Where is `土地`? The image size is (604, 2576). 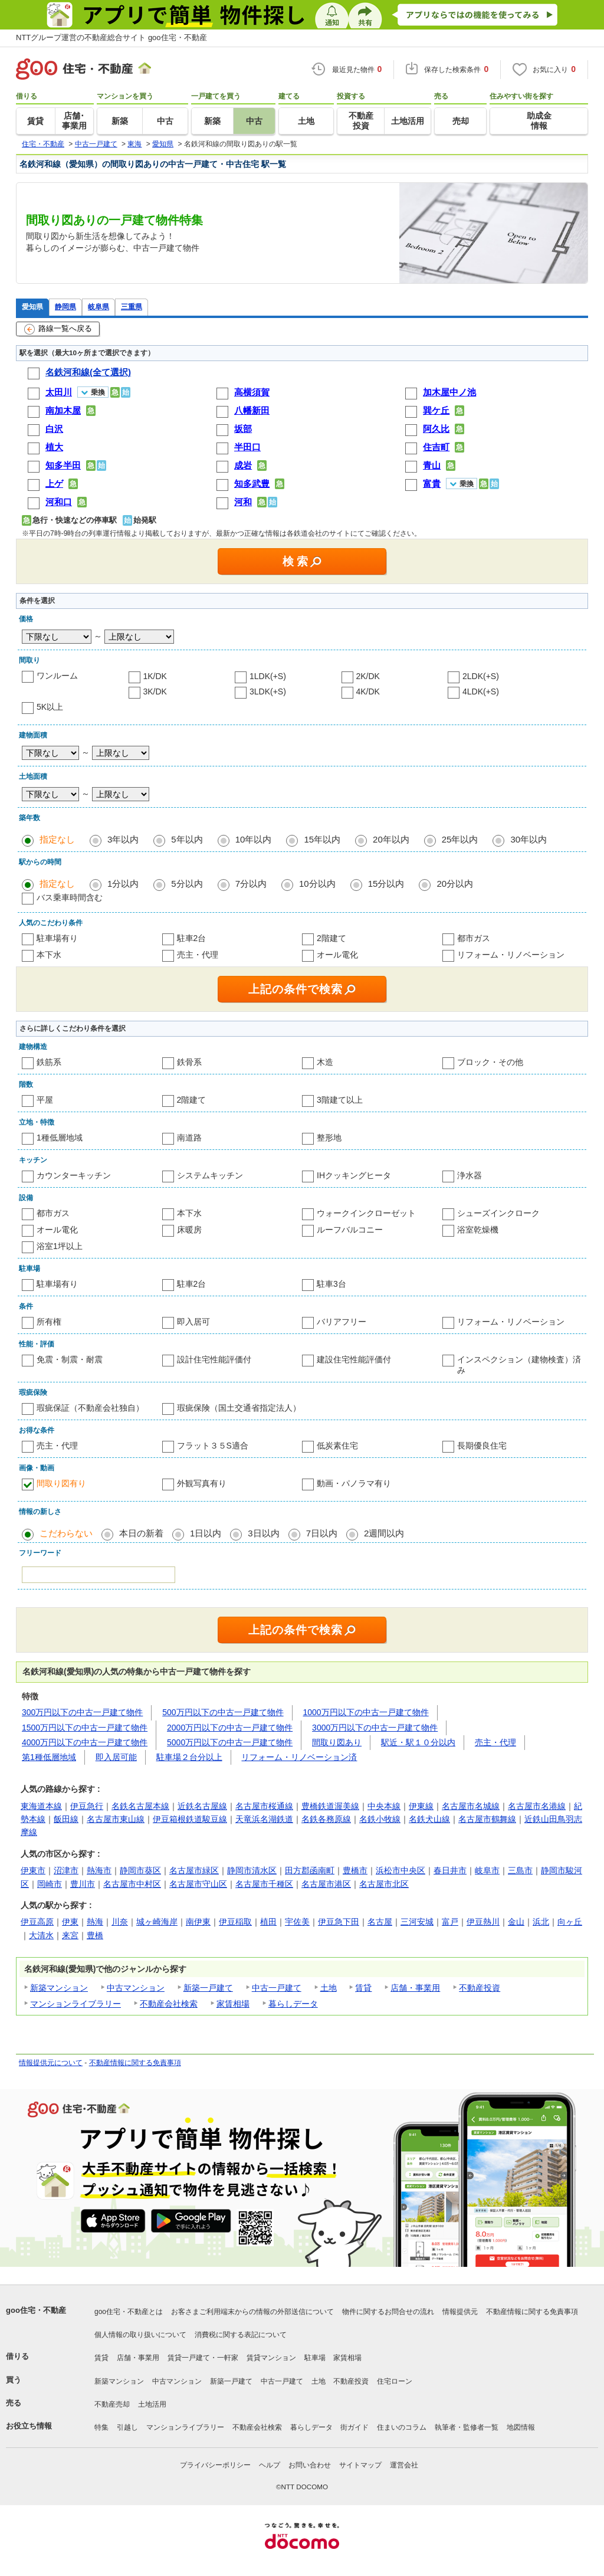
土地 is located at coordinates (328, 1987).